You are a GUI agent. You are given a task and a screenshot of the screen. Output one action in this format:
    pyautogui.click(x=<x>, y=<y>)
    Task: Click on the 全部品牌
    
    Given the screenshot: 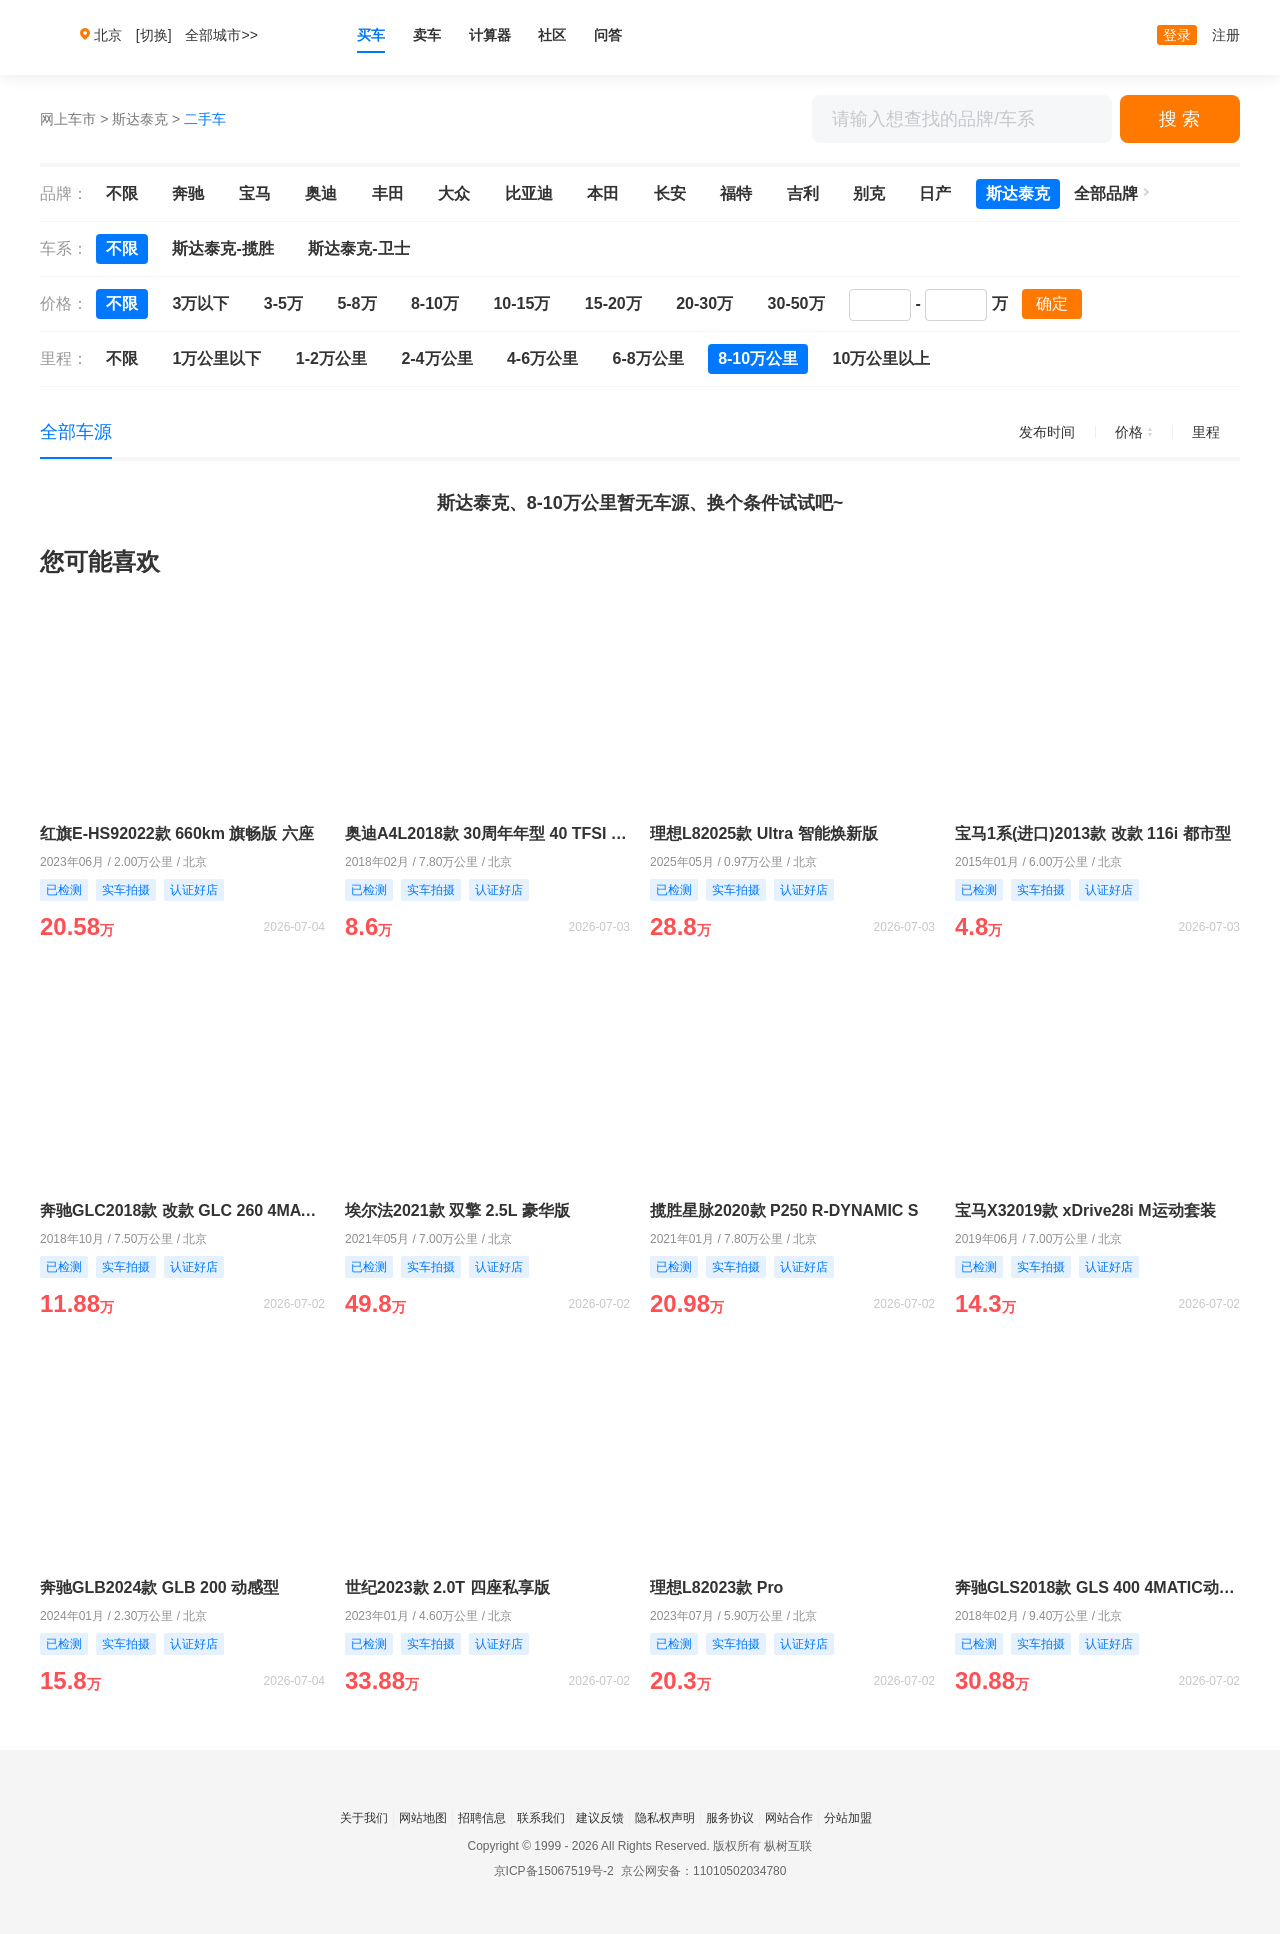 What is the action you would take?
    pyautogui.click(x=1106, y=193)
    